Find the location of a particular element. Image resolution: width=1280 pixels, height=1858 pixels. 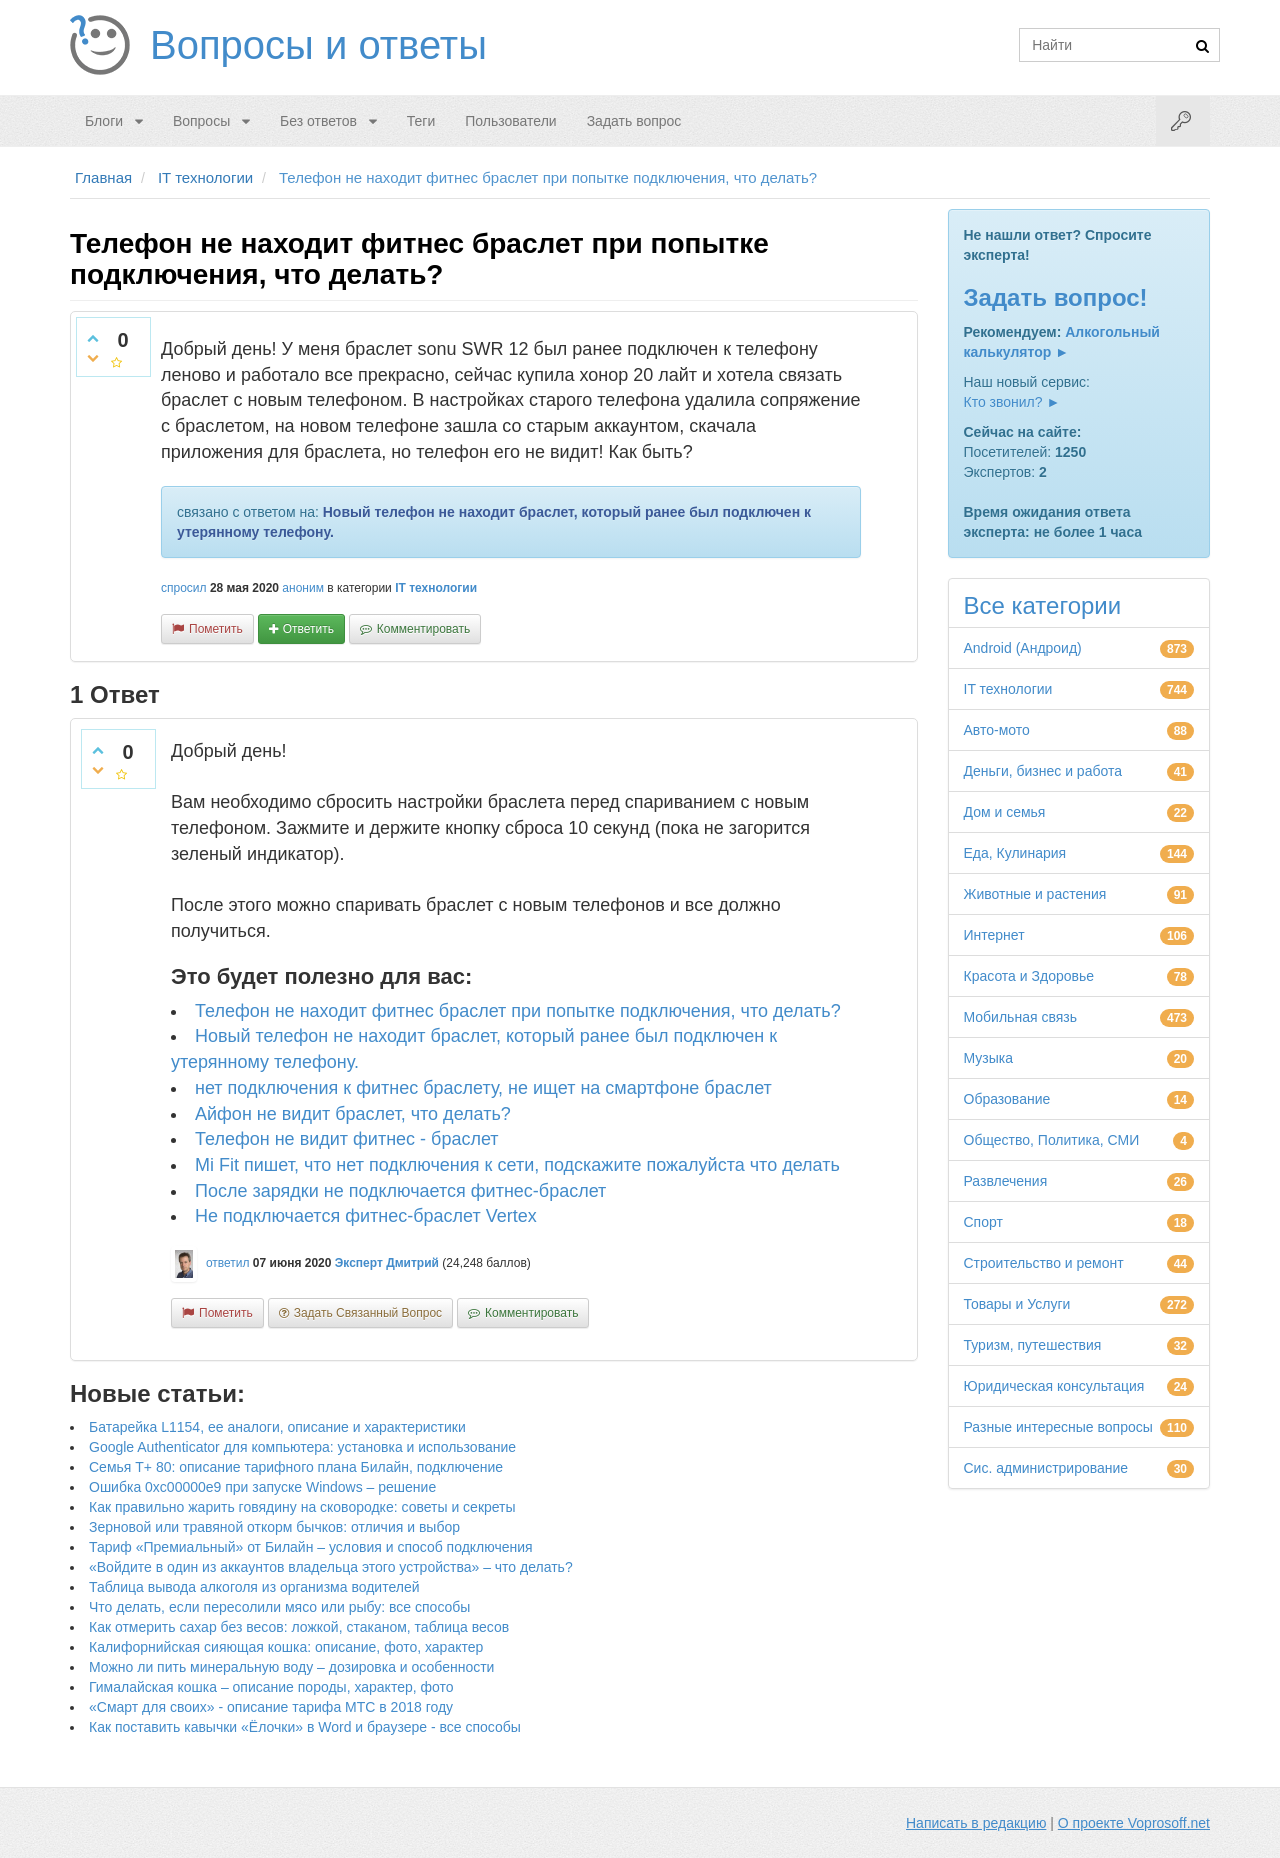

нет подключения к фитнес браслету, не ищет на смартфоне браслет is located at coordinates (483, 1088).